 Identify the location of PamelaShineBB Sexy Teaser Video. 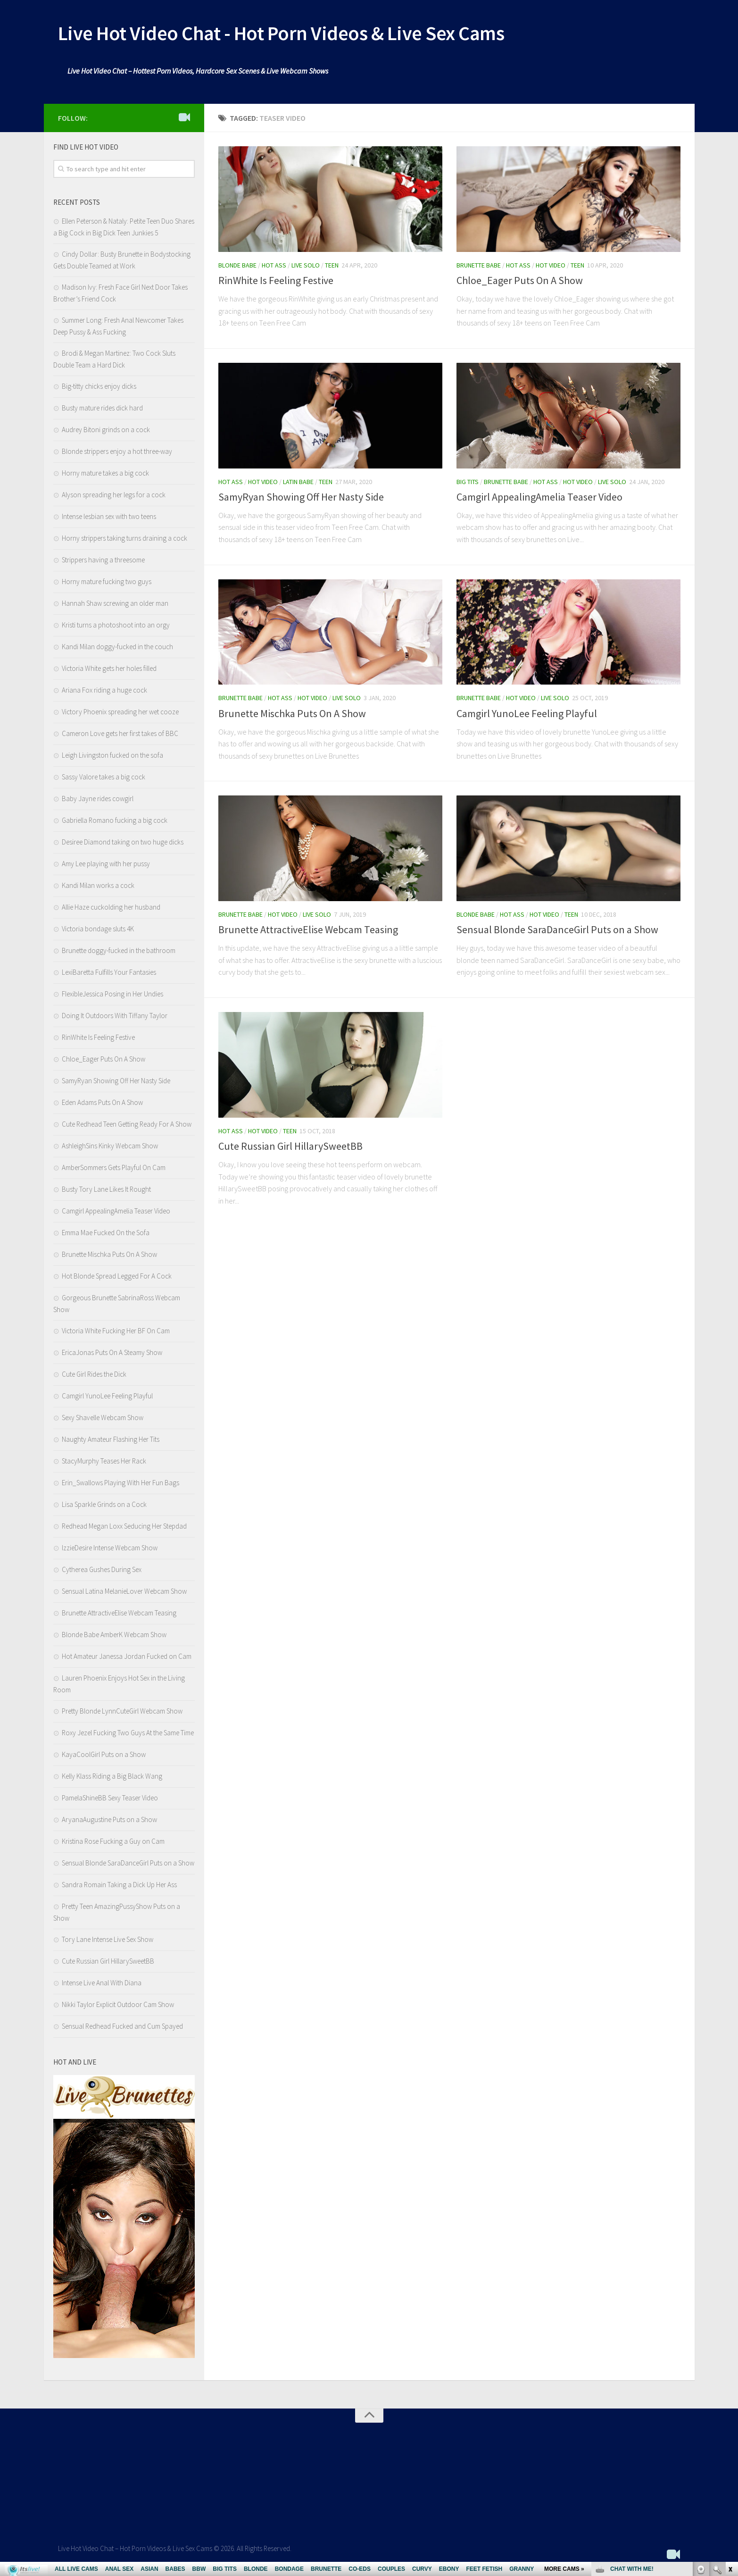
(110, 1797).